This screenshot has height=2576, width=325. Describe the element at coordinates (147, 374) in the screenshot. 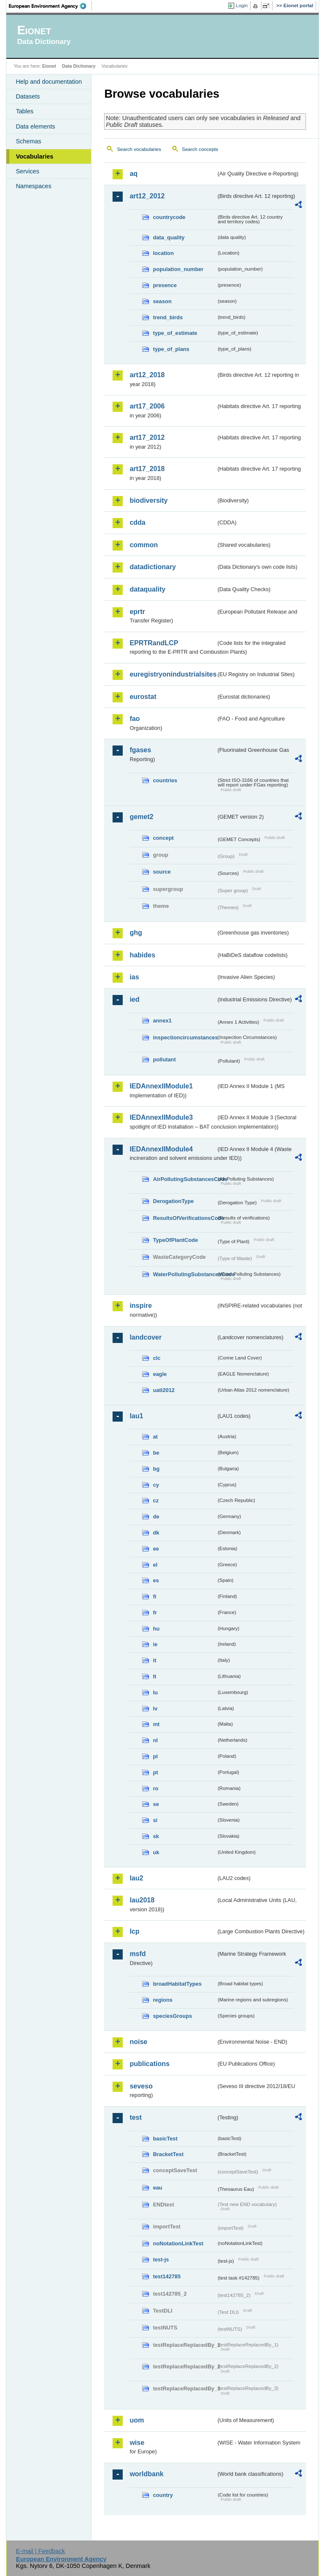

I see `art12_2018` at that location.